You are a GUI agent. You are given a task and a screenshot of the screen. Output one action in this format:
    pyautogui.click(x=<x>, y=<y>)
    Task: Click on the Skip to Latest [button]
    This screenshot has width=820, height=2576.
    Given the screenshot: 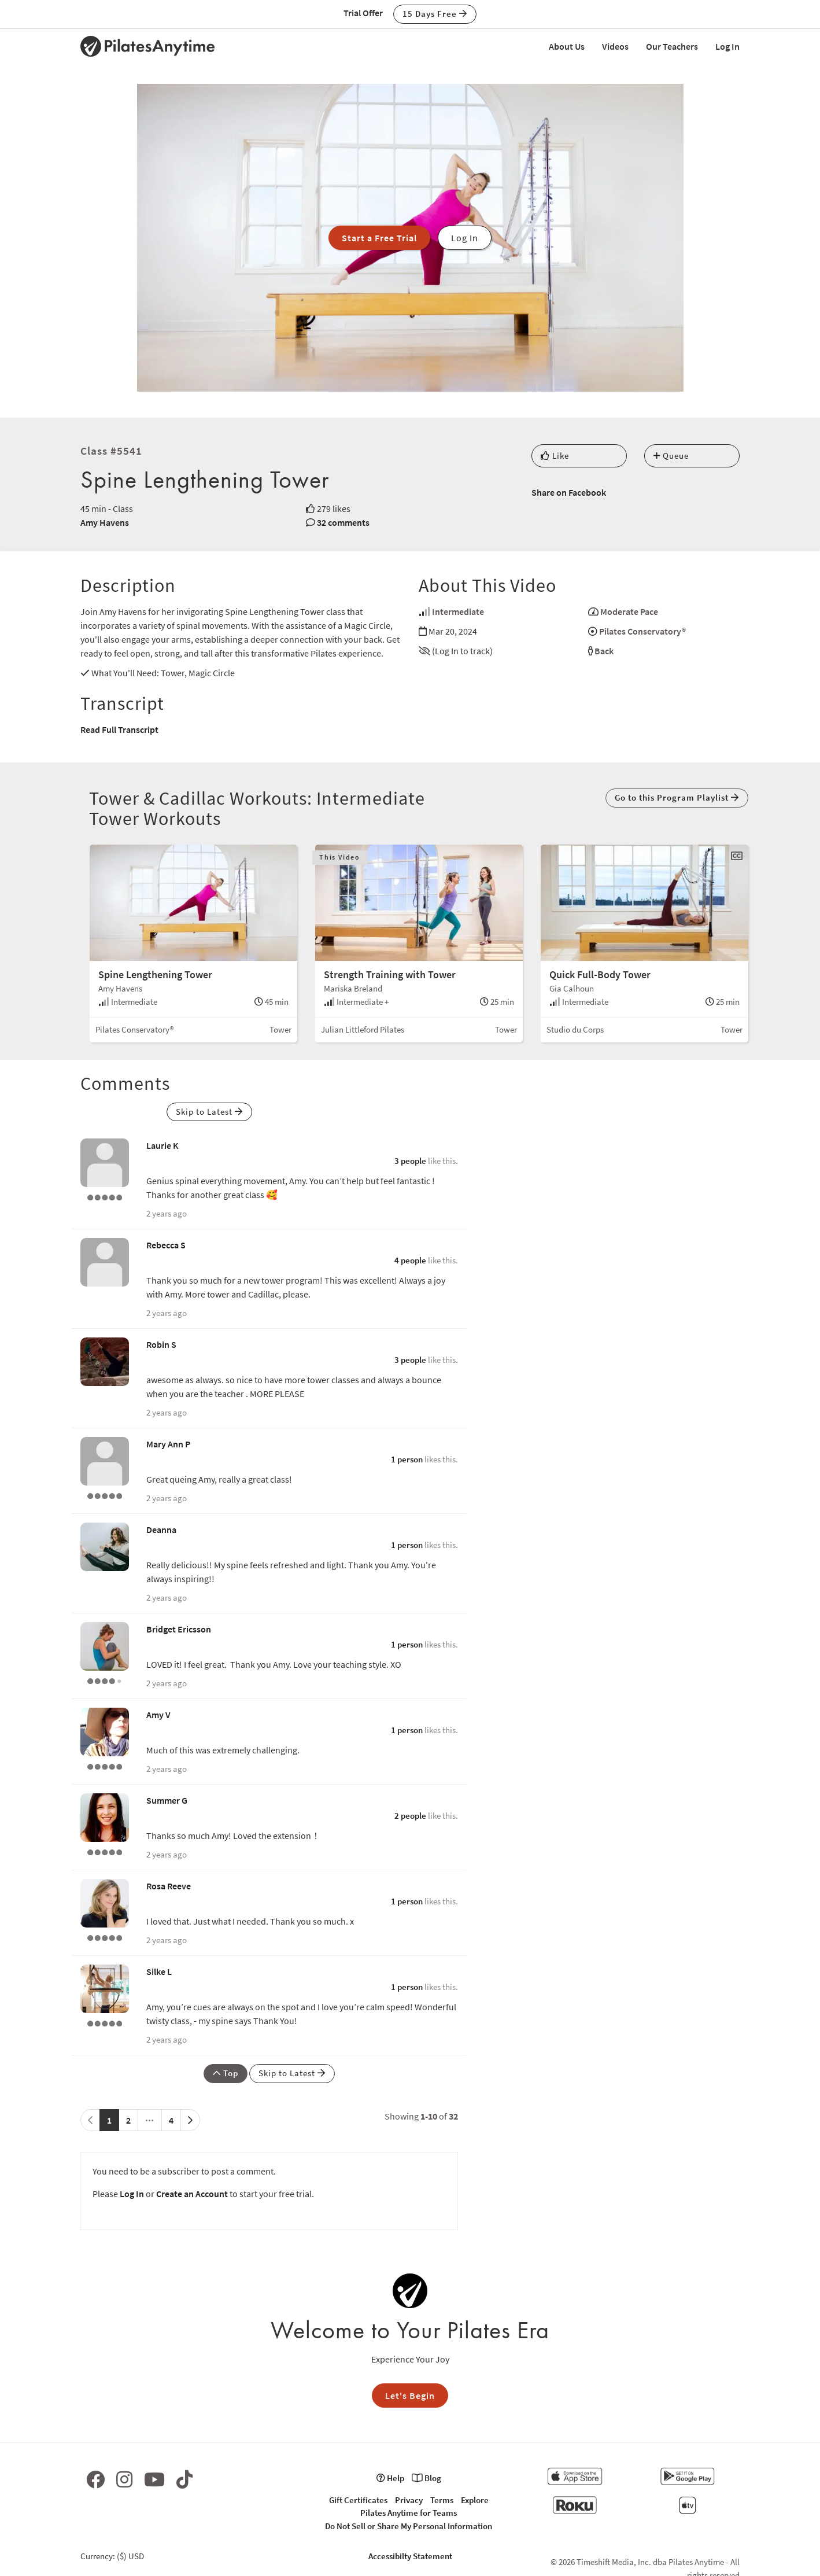 What is the action you would take?
    pyautogui.click(x=209, y=1111)
    